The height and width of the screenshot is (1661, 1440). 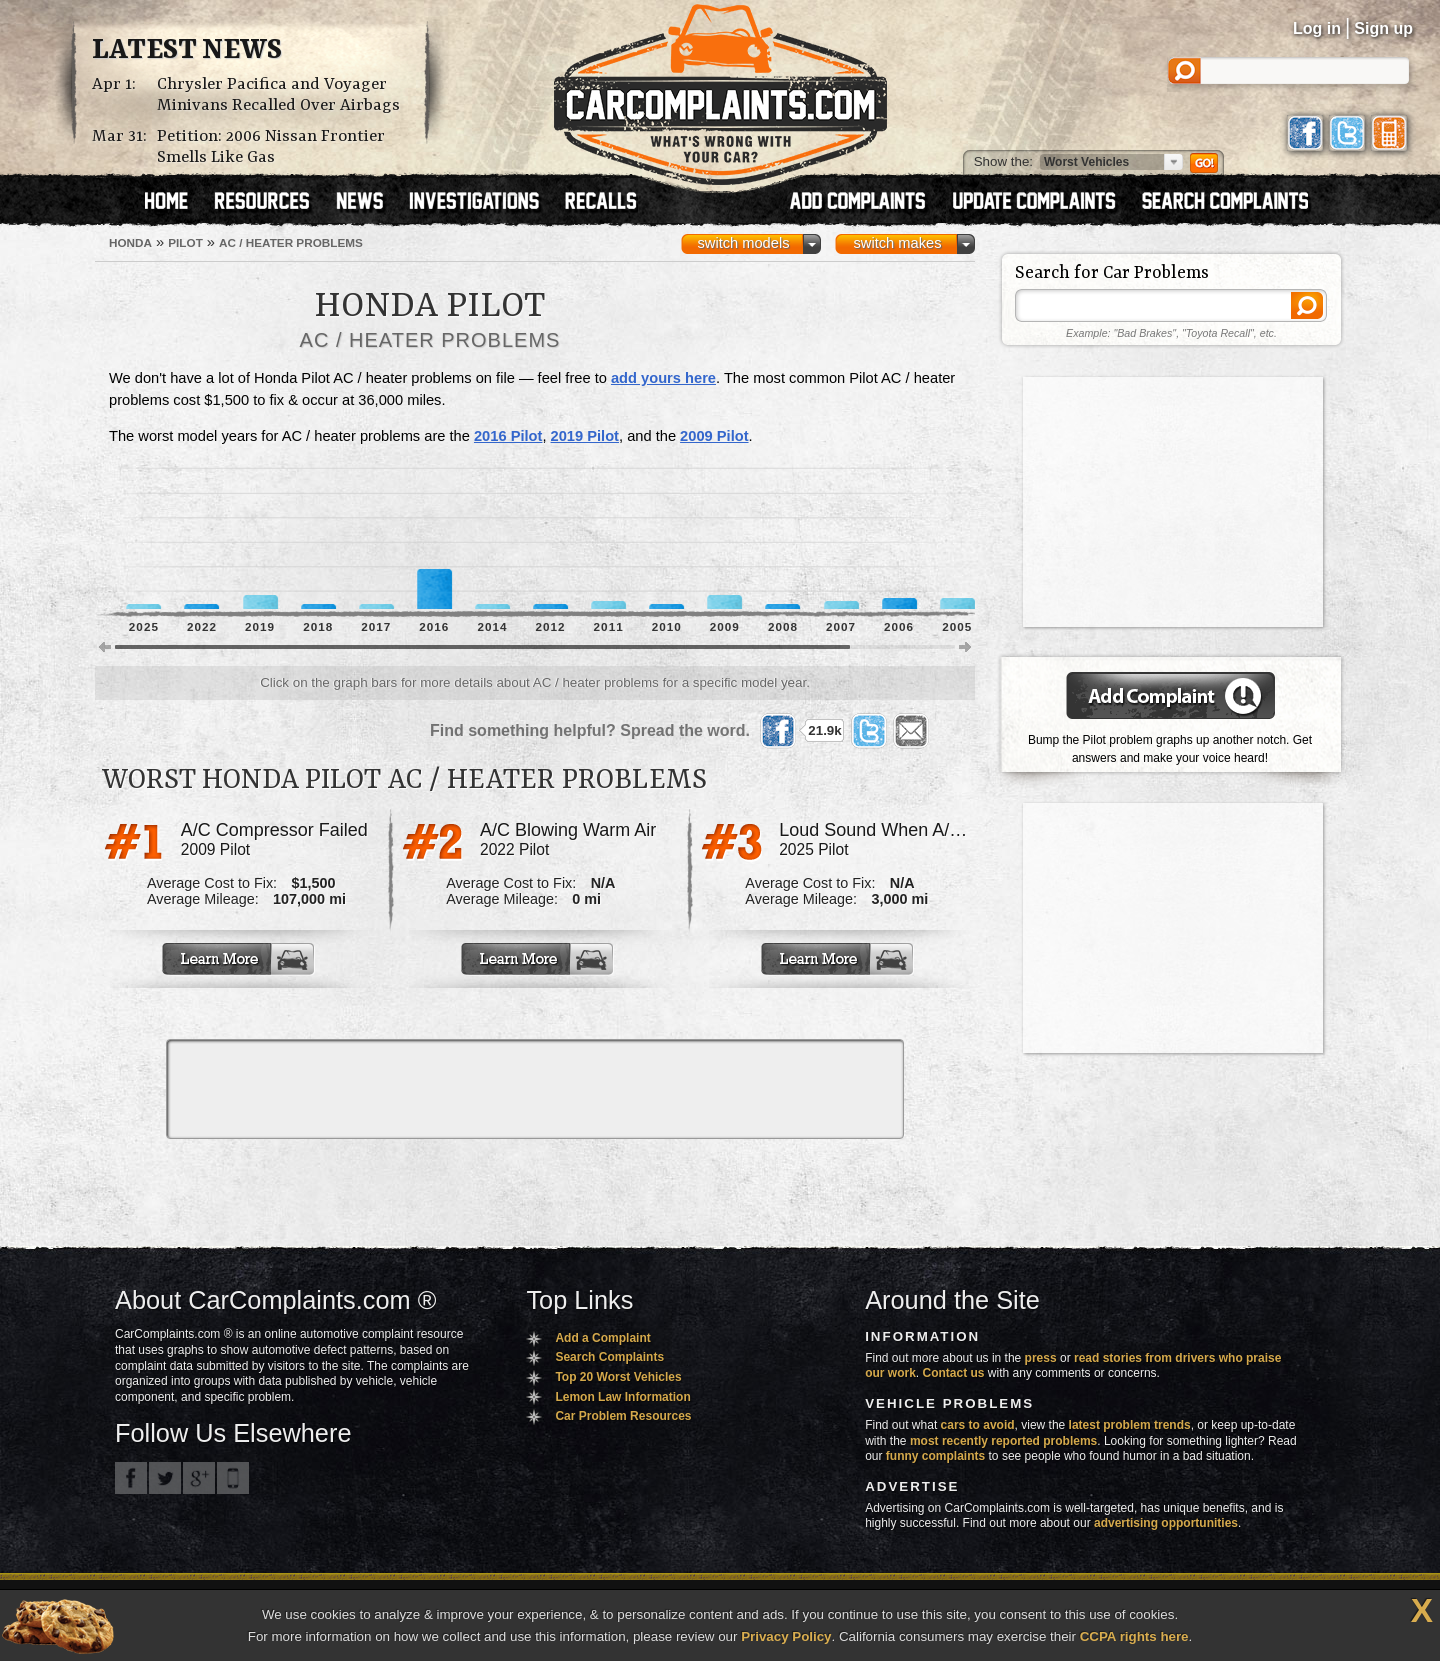 I want to click on Car Problem Resources, so click(x=623, y=1416).